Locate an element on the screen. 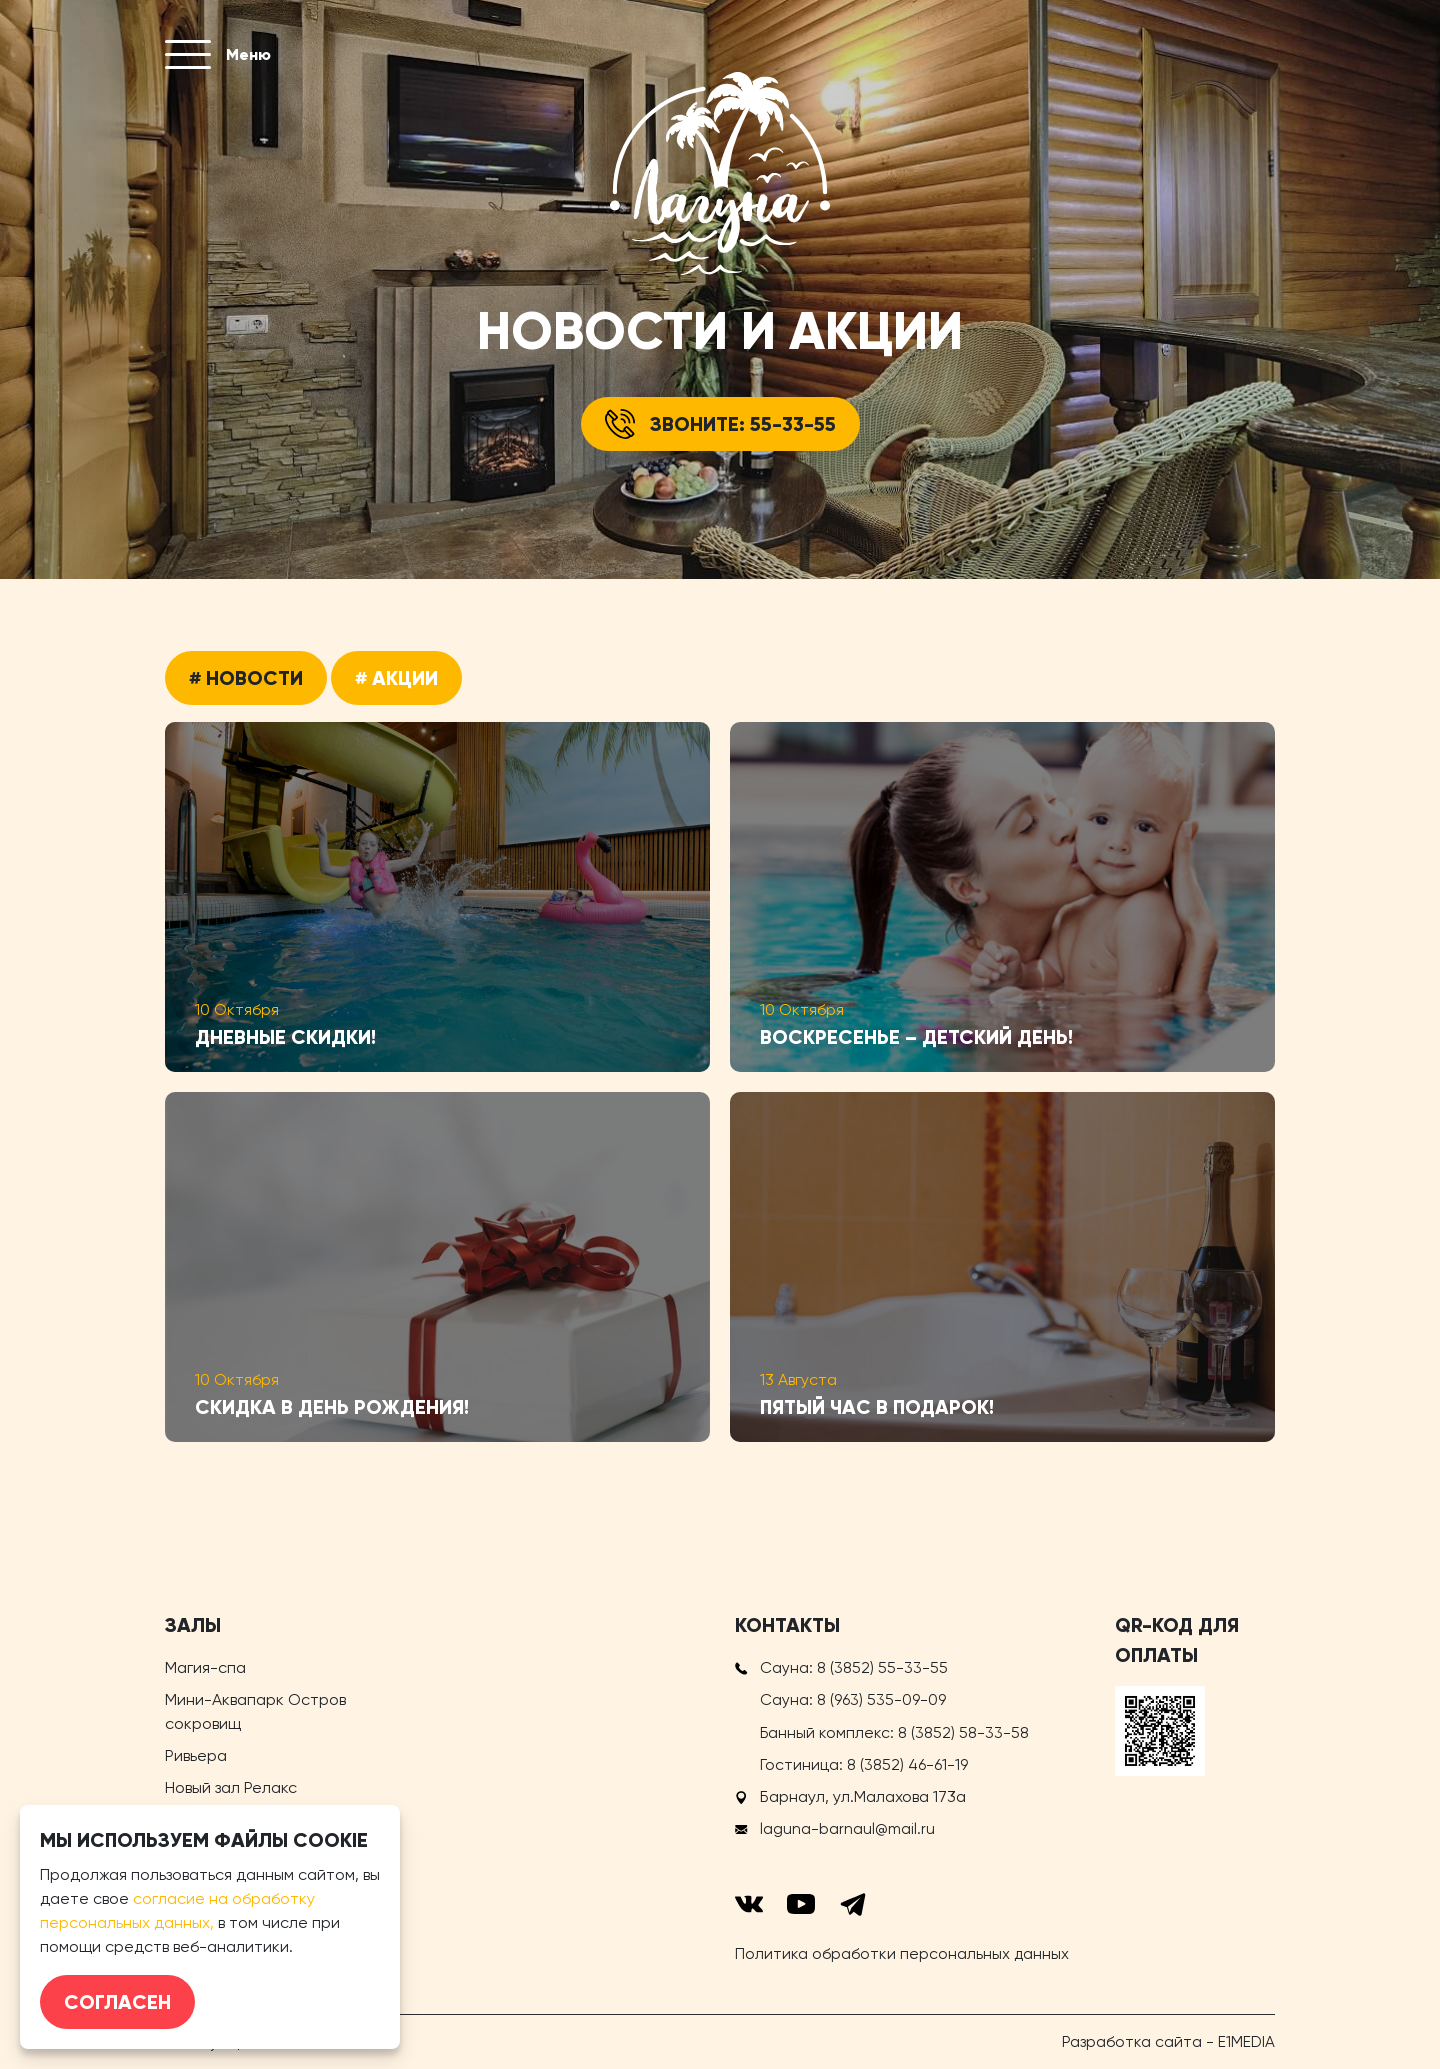 This screenshot has width=1440, height=2069. Ривьера is located at coordinates (196, 1755).